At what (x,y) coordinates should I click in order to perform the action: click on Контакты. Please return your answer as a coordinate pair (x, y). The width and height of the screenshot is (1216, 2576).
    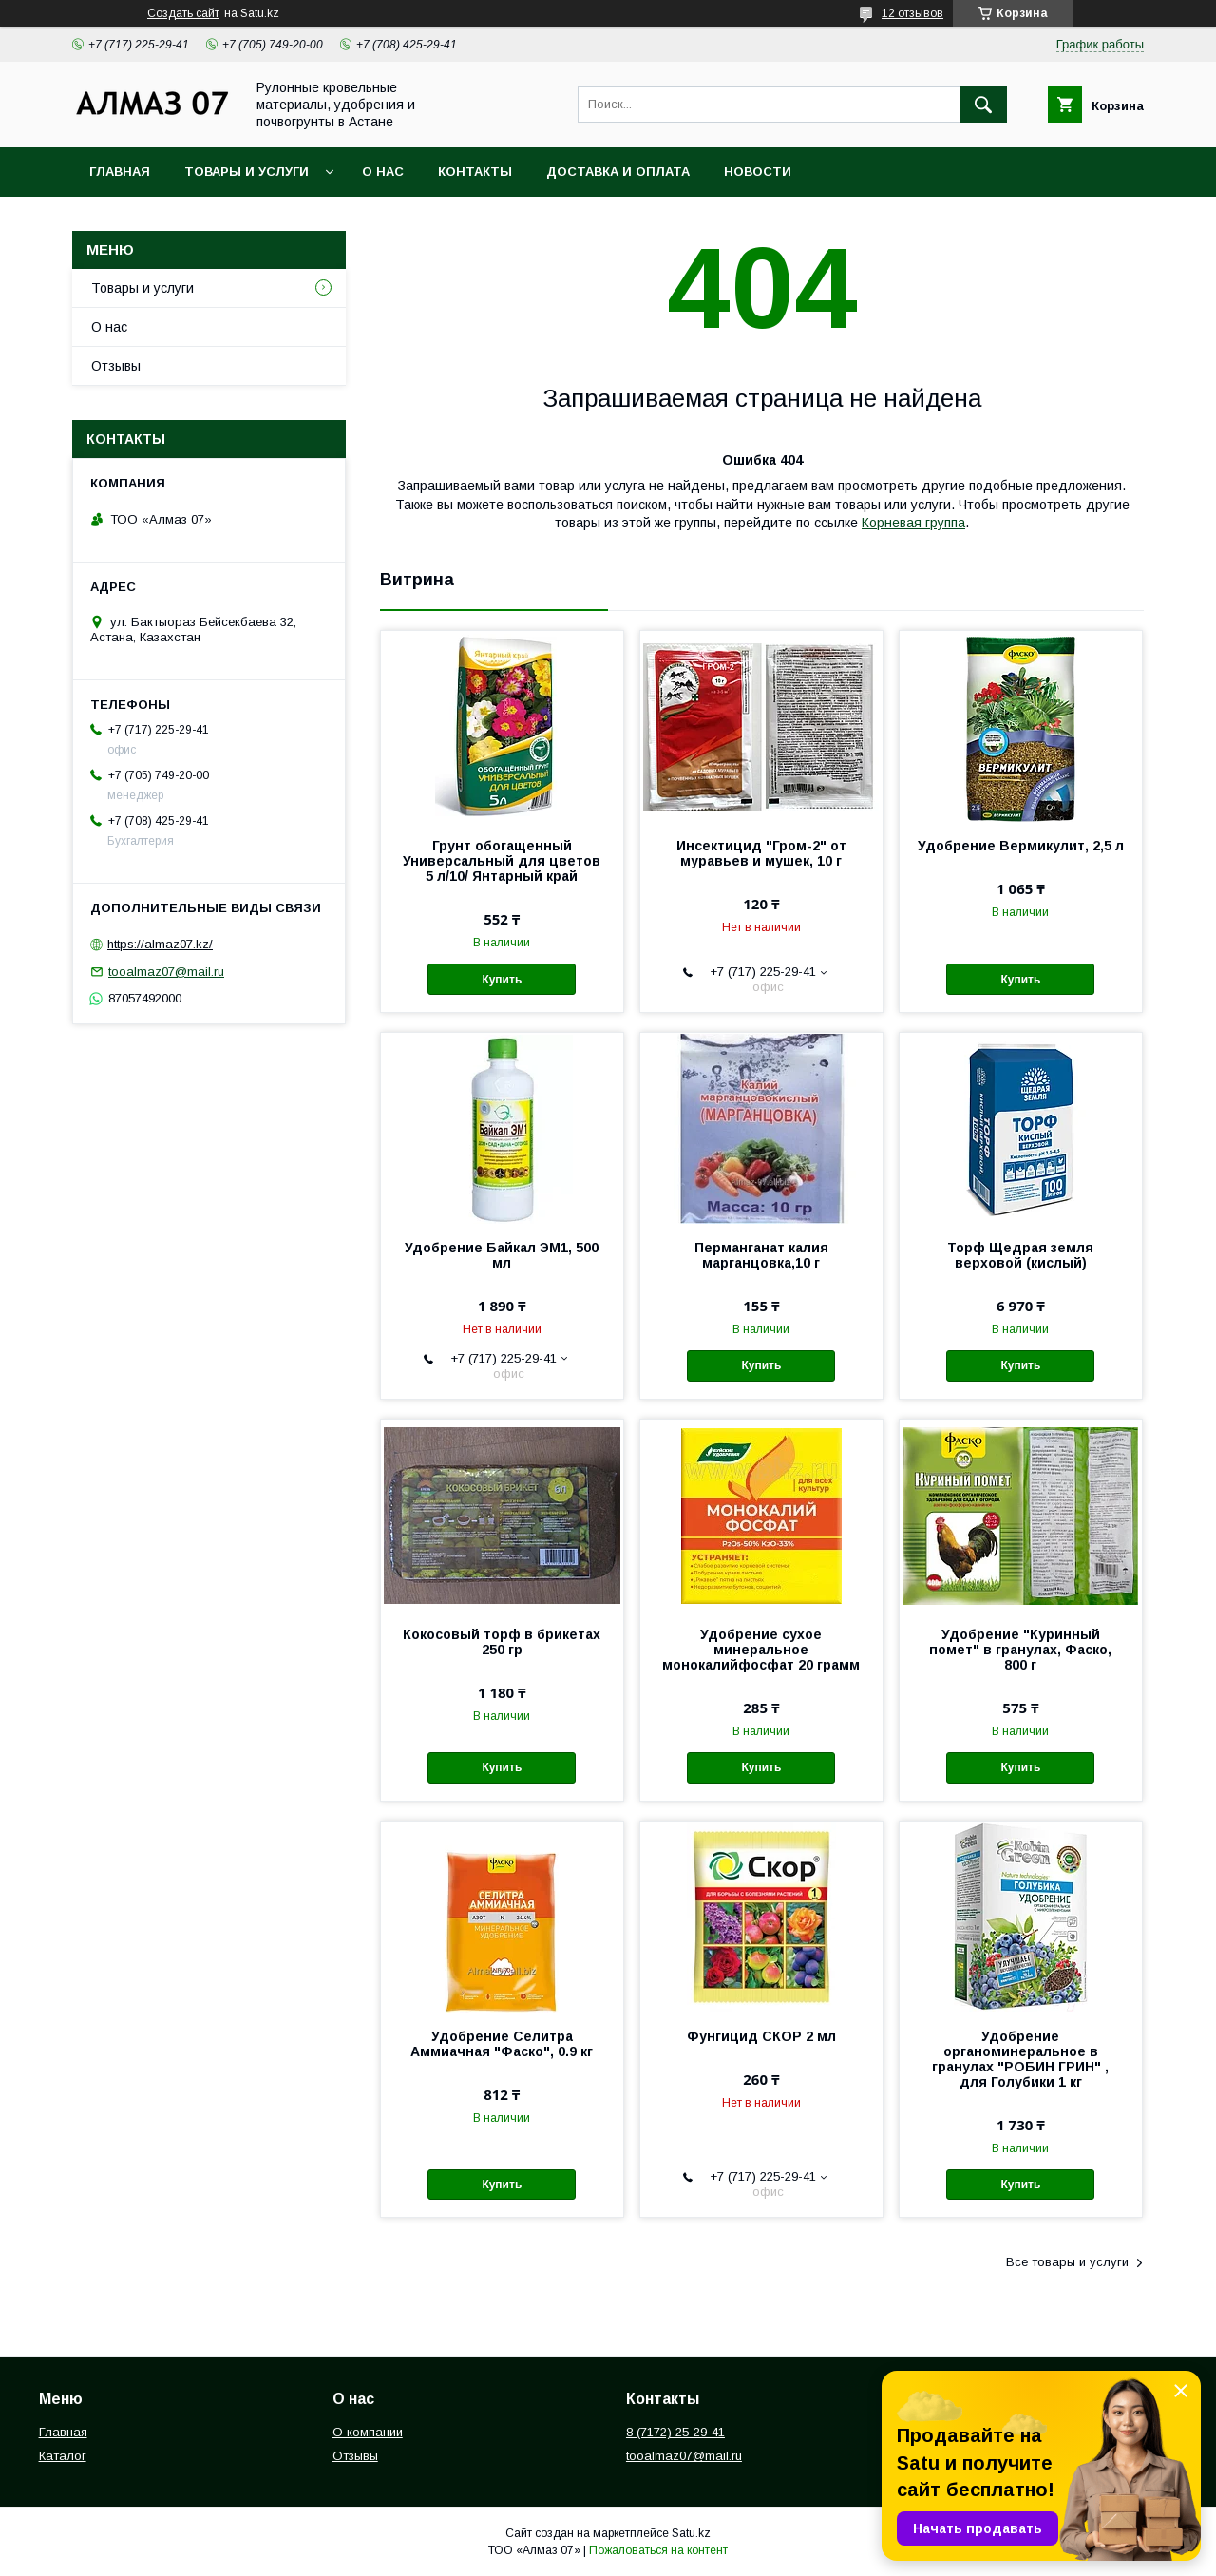
    Looking at the image, I should click on (475, 171).